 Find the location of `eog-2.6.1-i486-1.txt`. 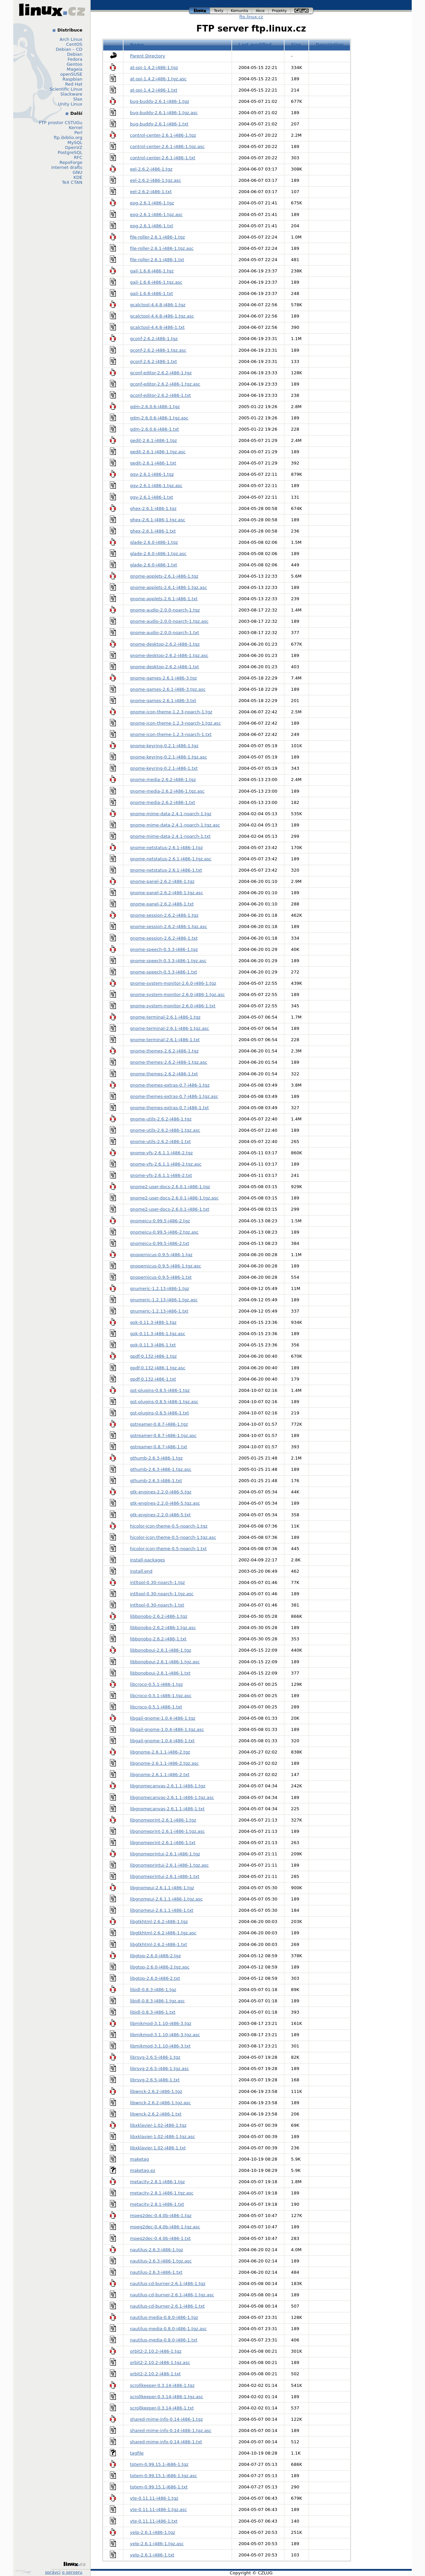

eog-2.6.1-i486-1.txt is located at coordinates (151, 225).